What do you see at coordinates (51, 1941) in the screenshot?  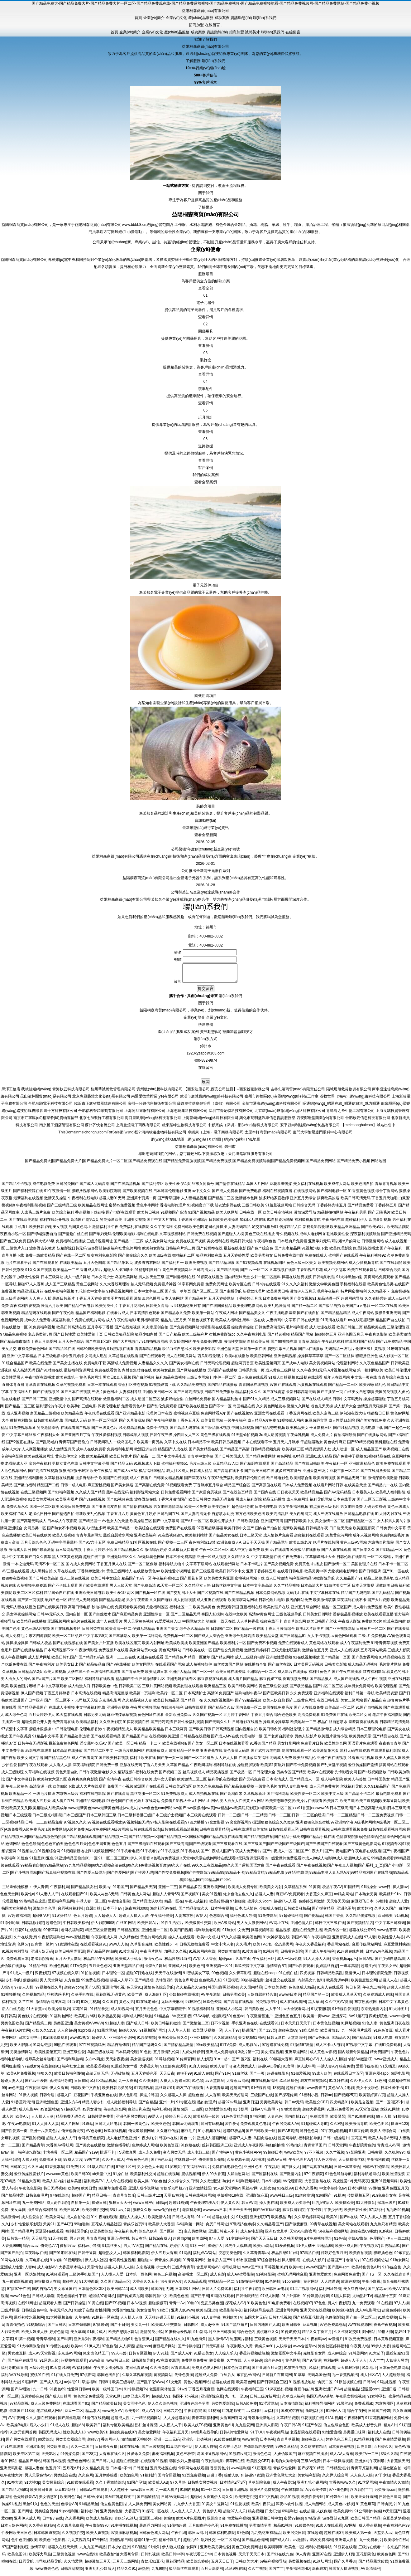 I see `午夜影院福利社` at bounding box center [51, 1941].